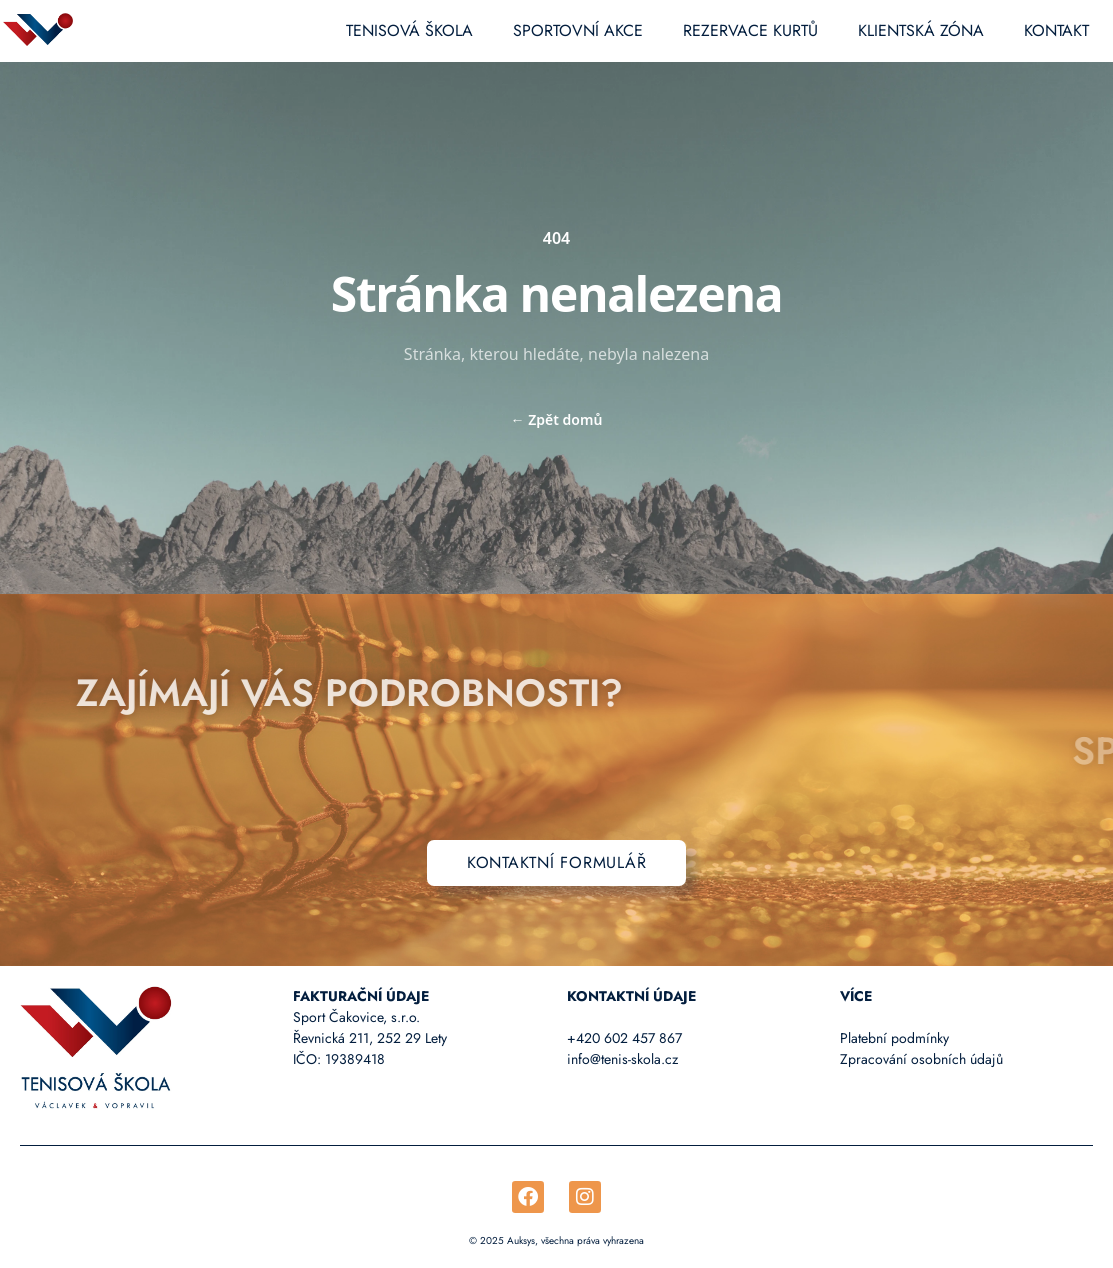 This screenshot has width=1113, height=1268. Describe the element at coordinates (921, 30) in the screenshot. I see `Klientská zóna` at that location.